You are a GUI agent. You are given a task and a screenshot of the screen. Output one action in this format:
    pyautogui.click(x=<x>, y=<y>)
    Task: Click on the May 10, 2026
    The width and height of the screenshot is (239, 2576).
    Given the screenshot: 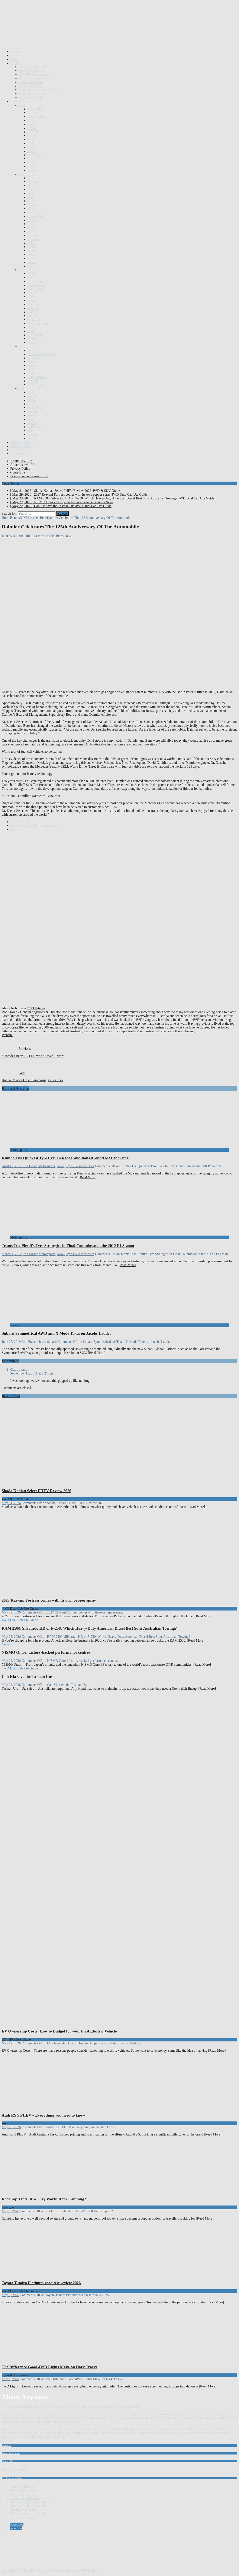 What is the action you would take?
    pyautogui.click(x=11, y=2127)
    